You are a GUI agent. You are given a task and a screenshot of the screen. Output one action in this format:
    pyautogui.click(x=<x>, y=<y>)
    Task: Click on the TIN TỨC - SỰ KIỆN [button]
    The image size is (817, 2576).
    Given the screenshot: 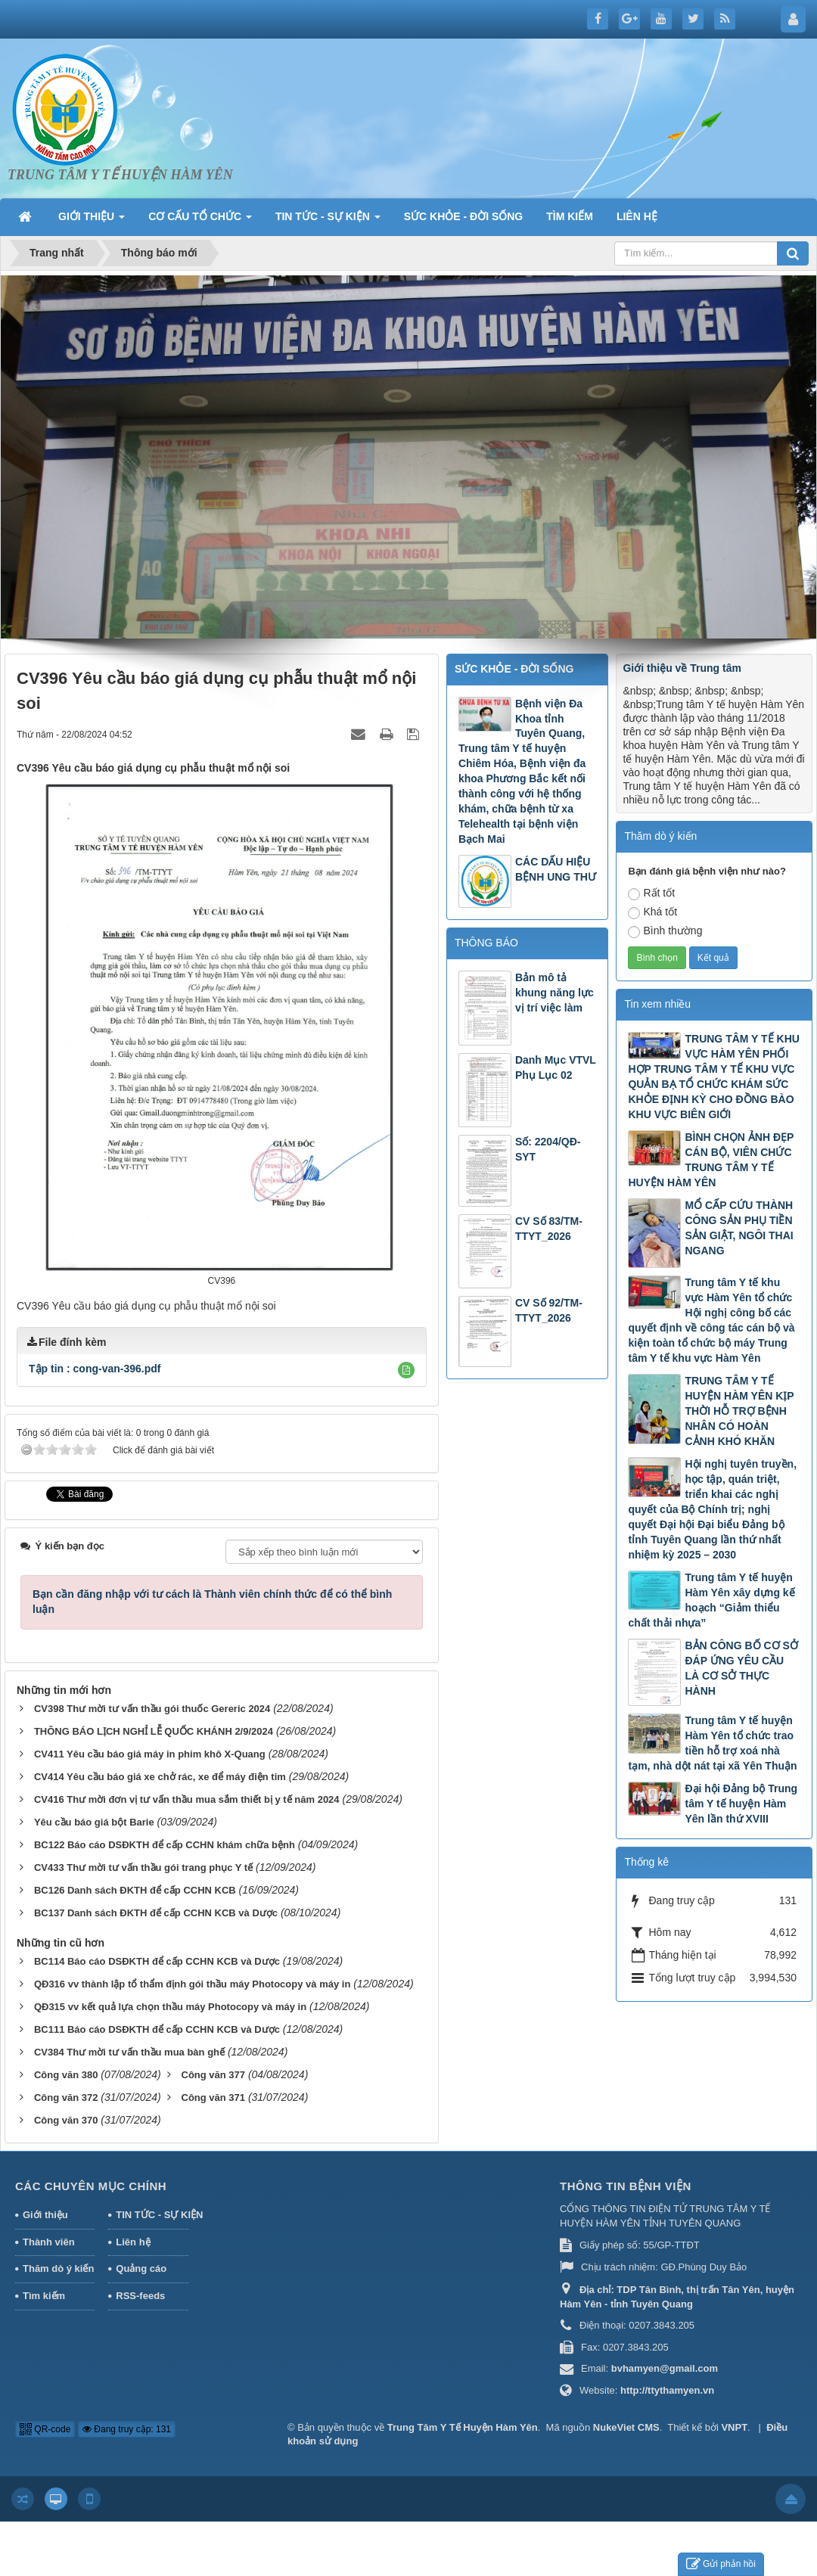 What is the action you would take?
    pyautogui.click(x=328, y=220)
    